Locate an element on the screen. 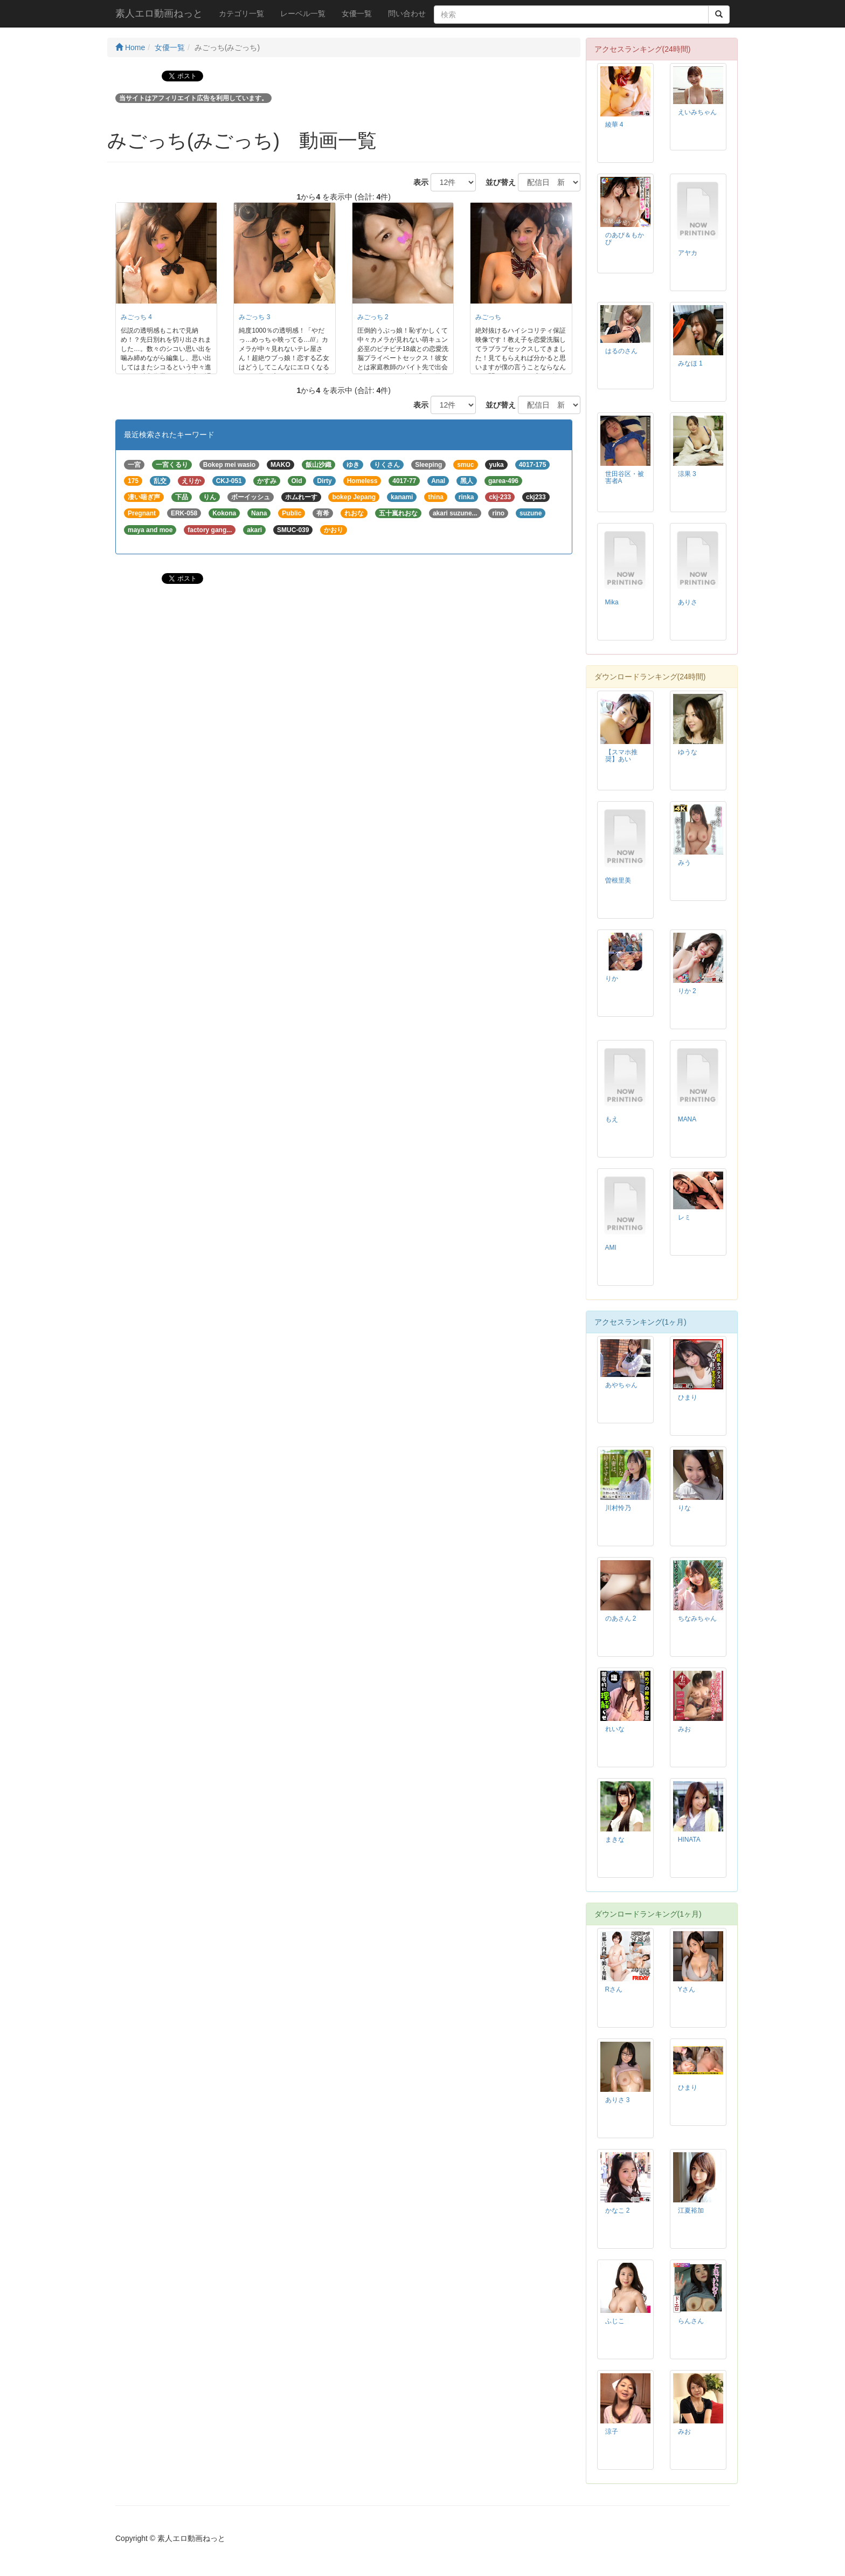  MANA is located at coordinates (687, 1119).